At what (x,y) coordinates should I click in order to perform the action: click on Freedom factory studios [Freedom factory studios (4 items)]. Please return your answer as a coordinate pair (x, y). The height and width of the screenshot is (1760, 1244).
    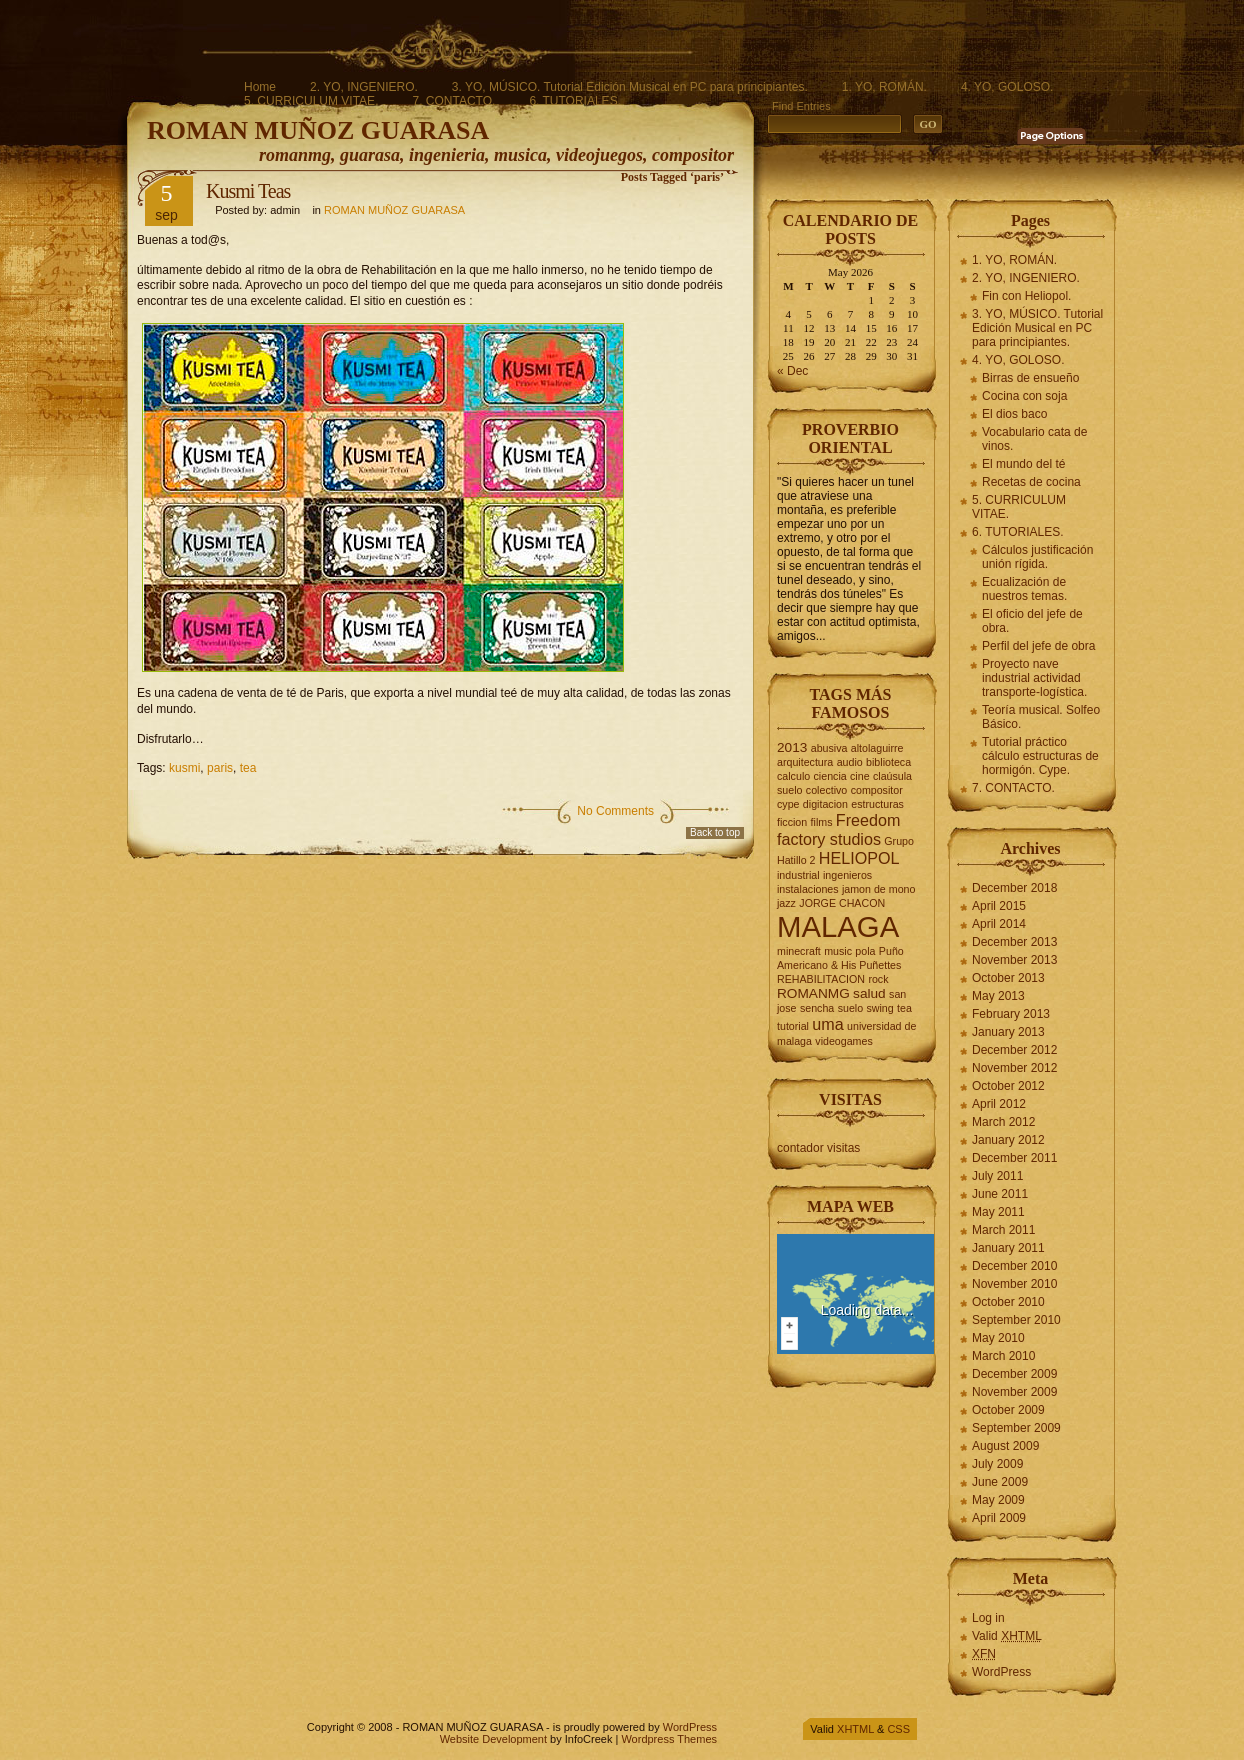
    Looking at the image, I should click on (838, 829).